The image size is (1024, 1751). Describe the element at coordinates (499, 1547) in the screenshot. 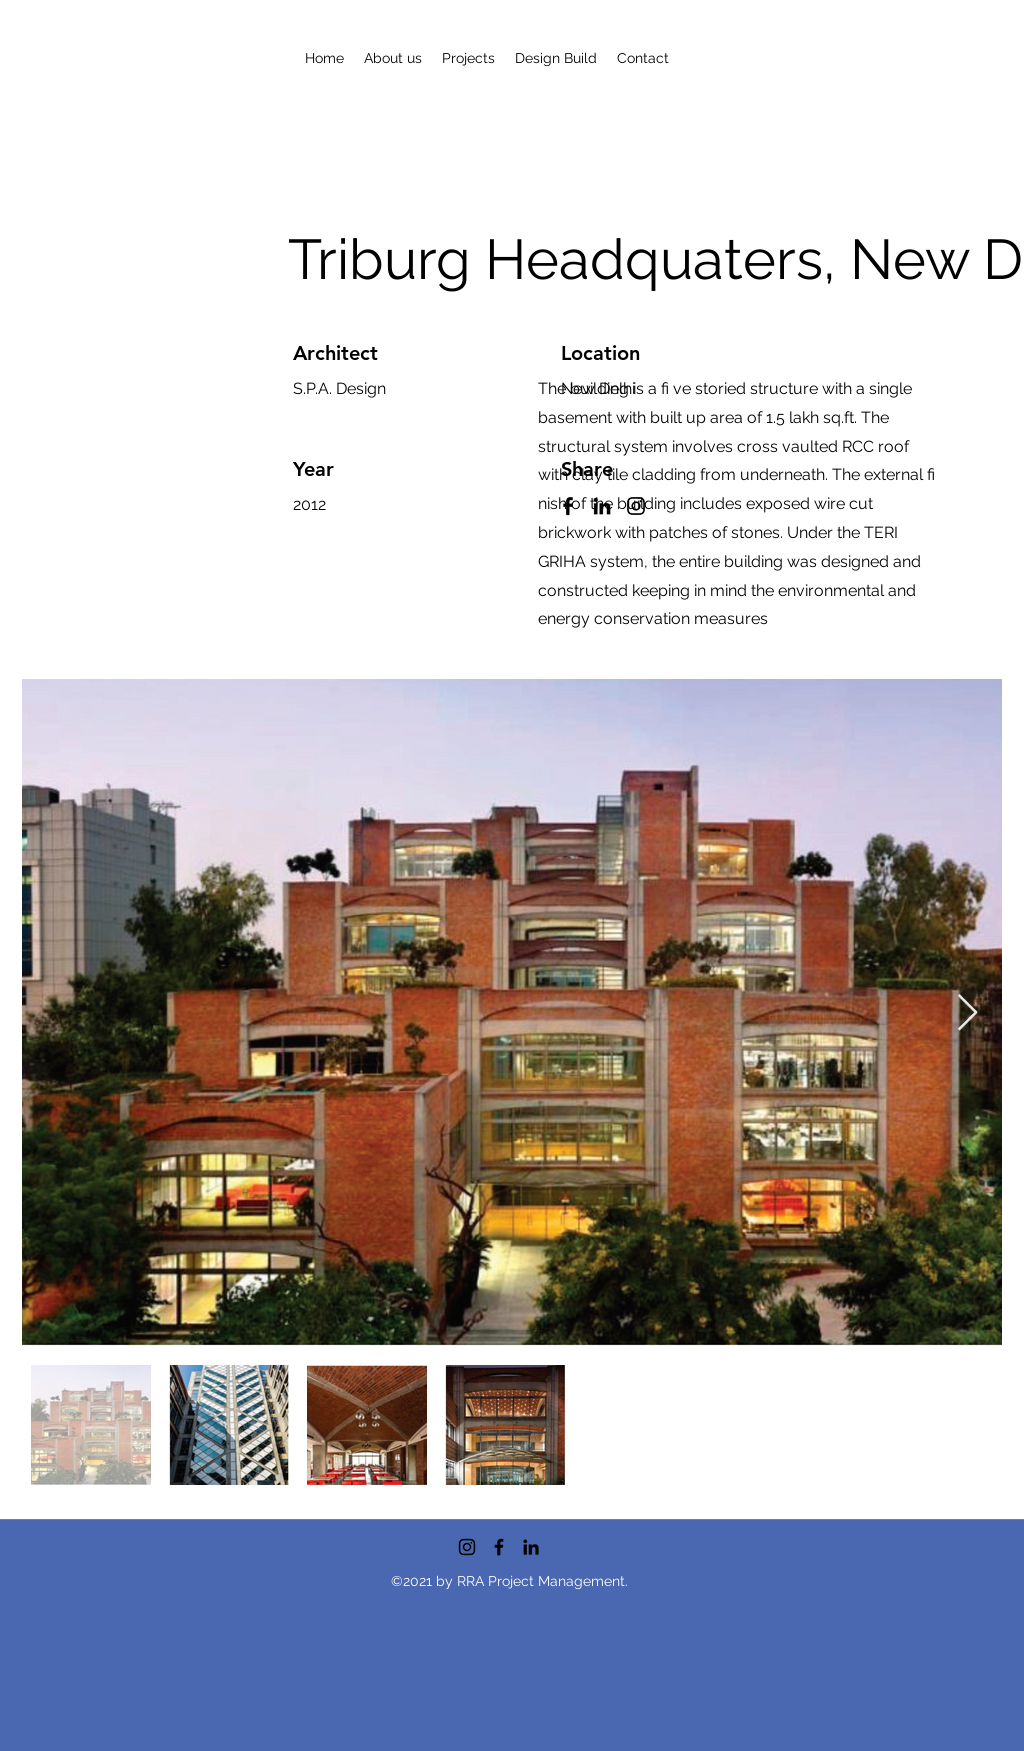

I see `[Facebook]` at that location.